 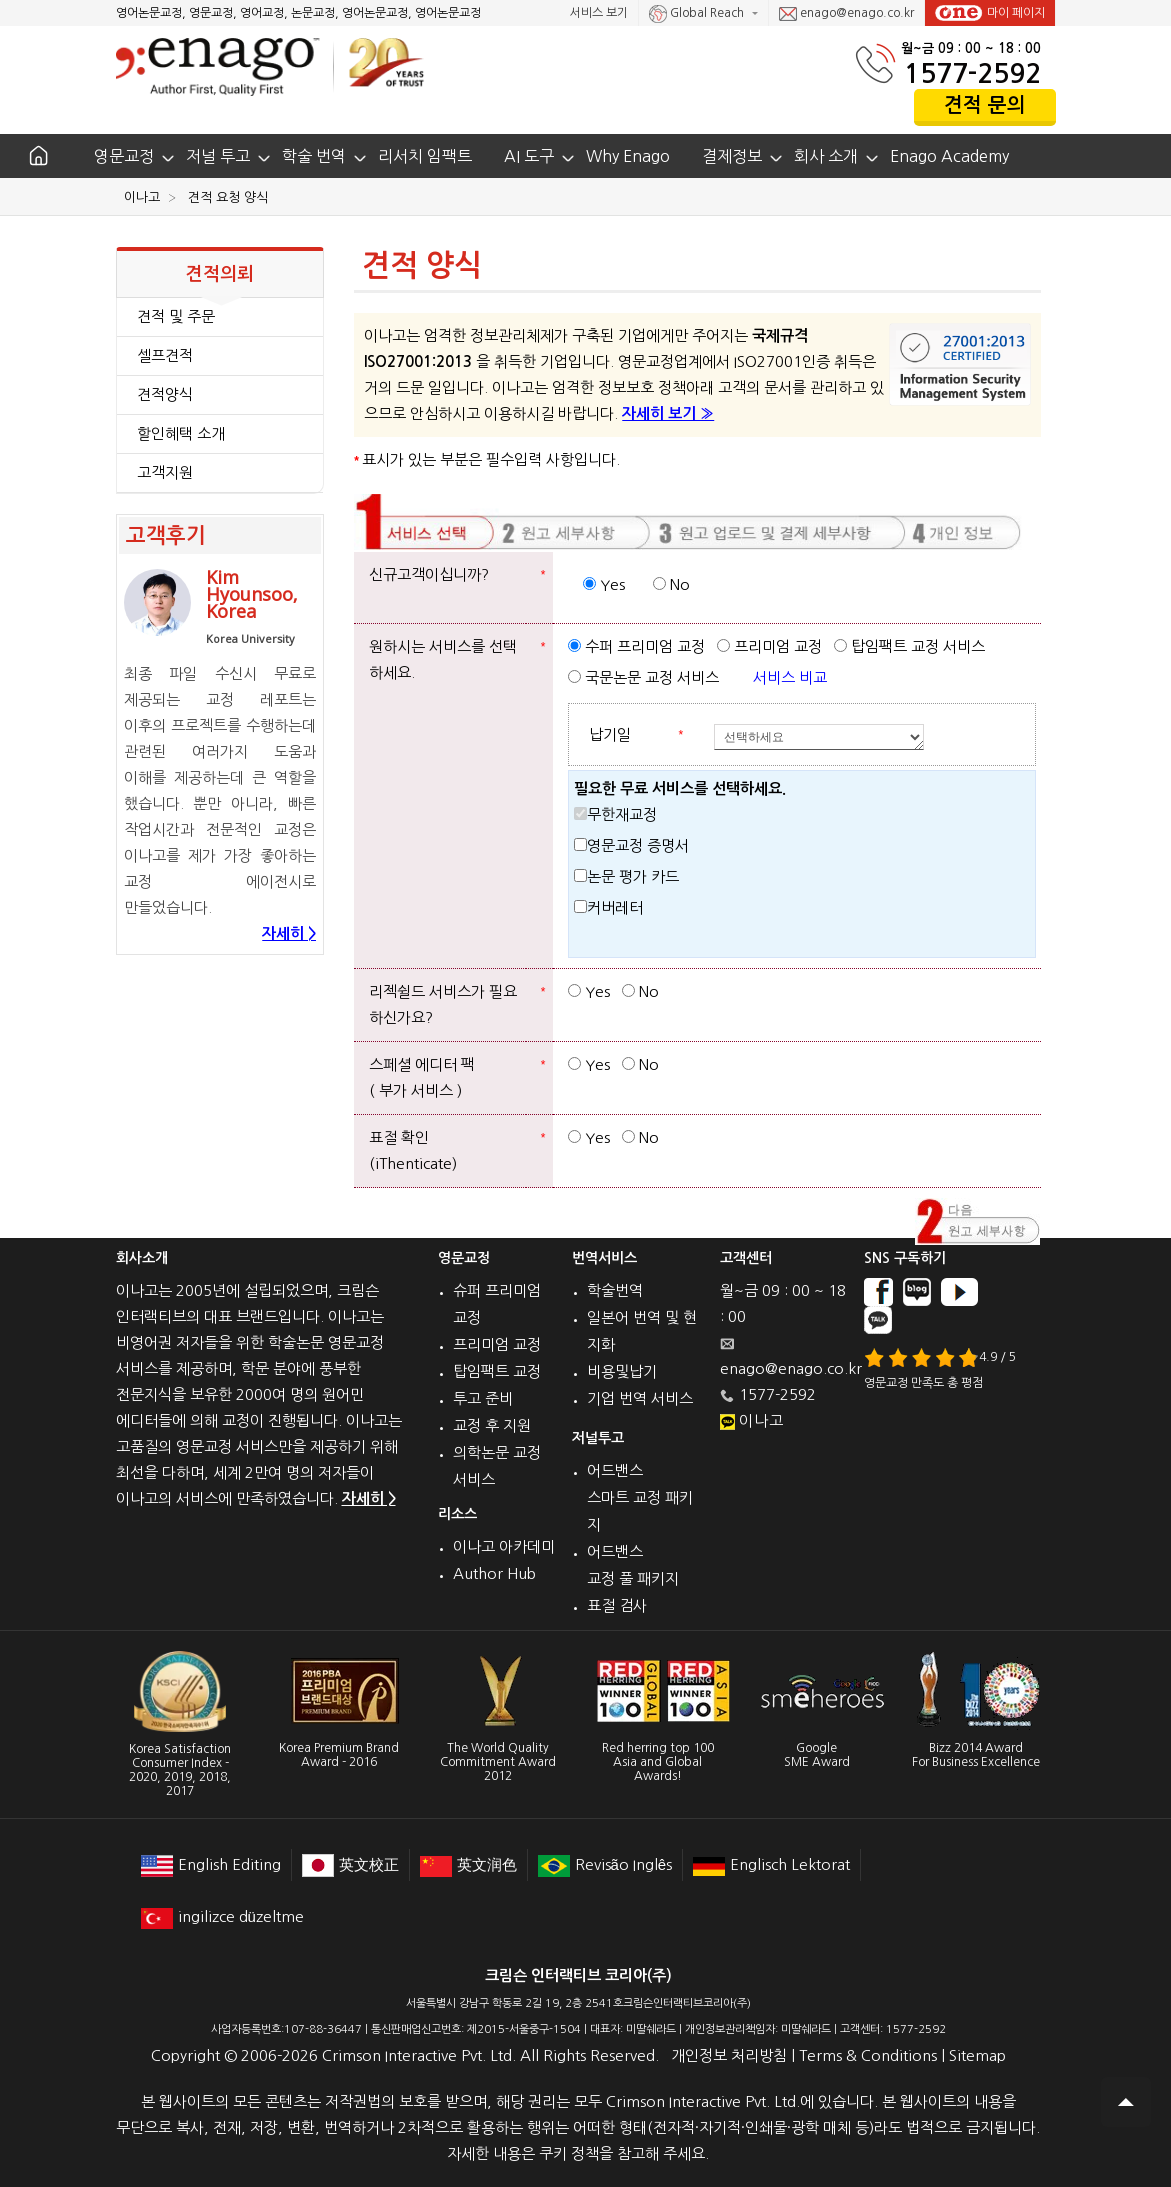 What do you see at coordinates (504, 1546) in the screenshot?
I see `이나고 아카데미` at bounding box center [504, 1546].